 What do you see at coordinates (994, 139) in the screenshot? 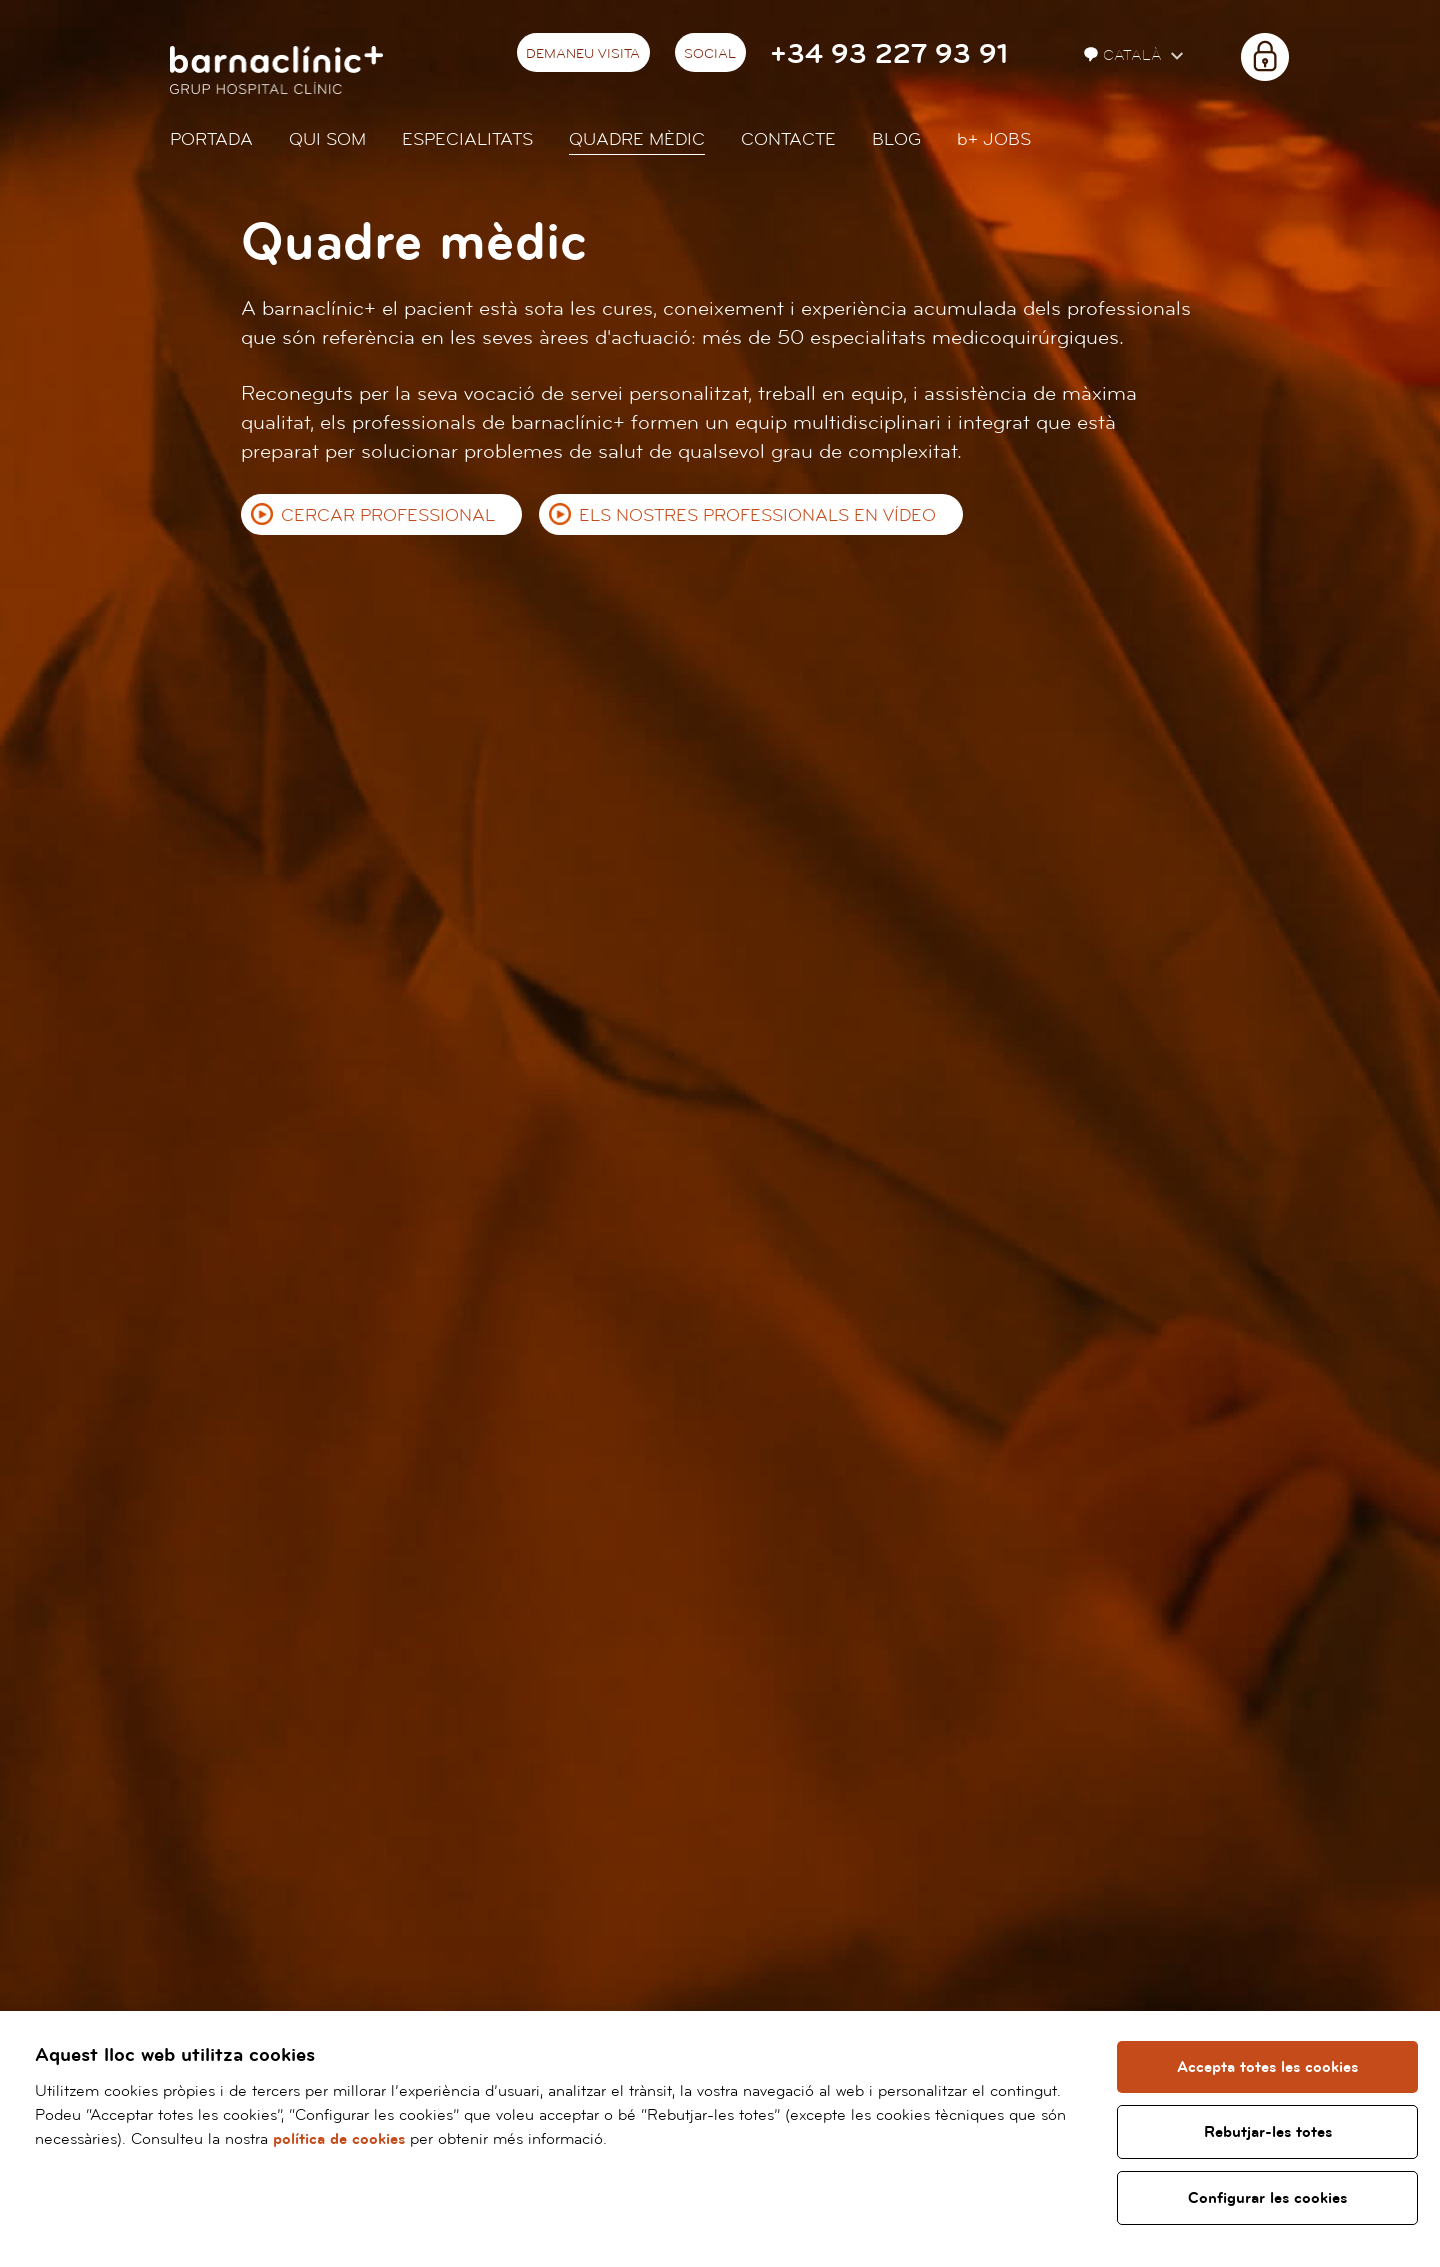
I see `JOBS` at bounding box center [994, 139].